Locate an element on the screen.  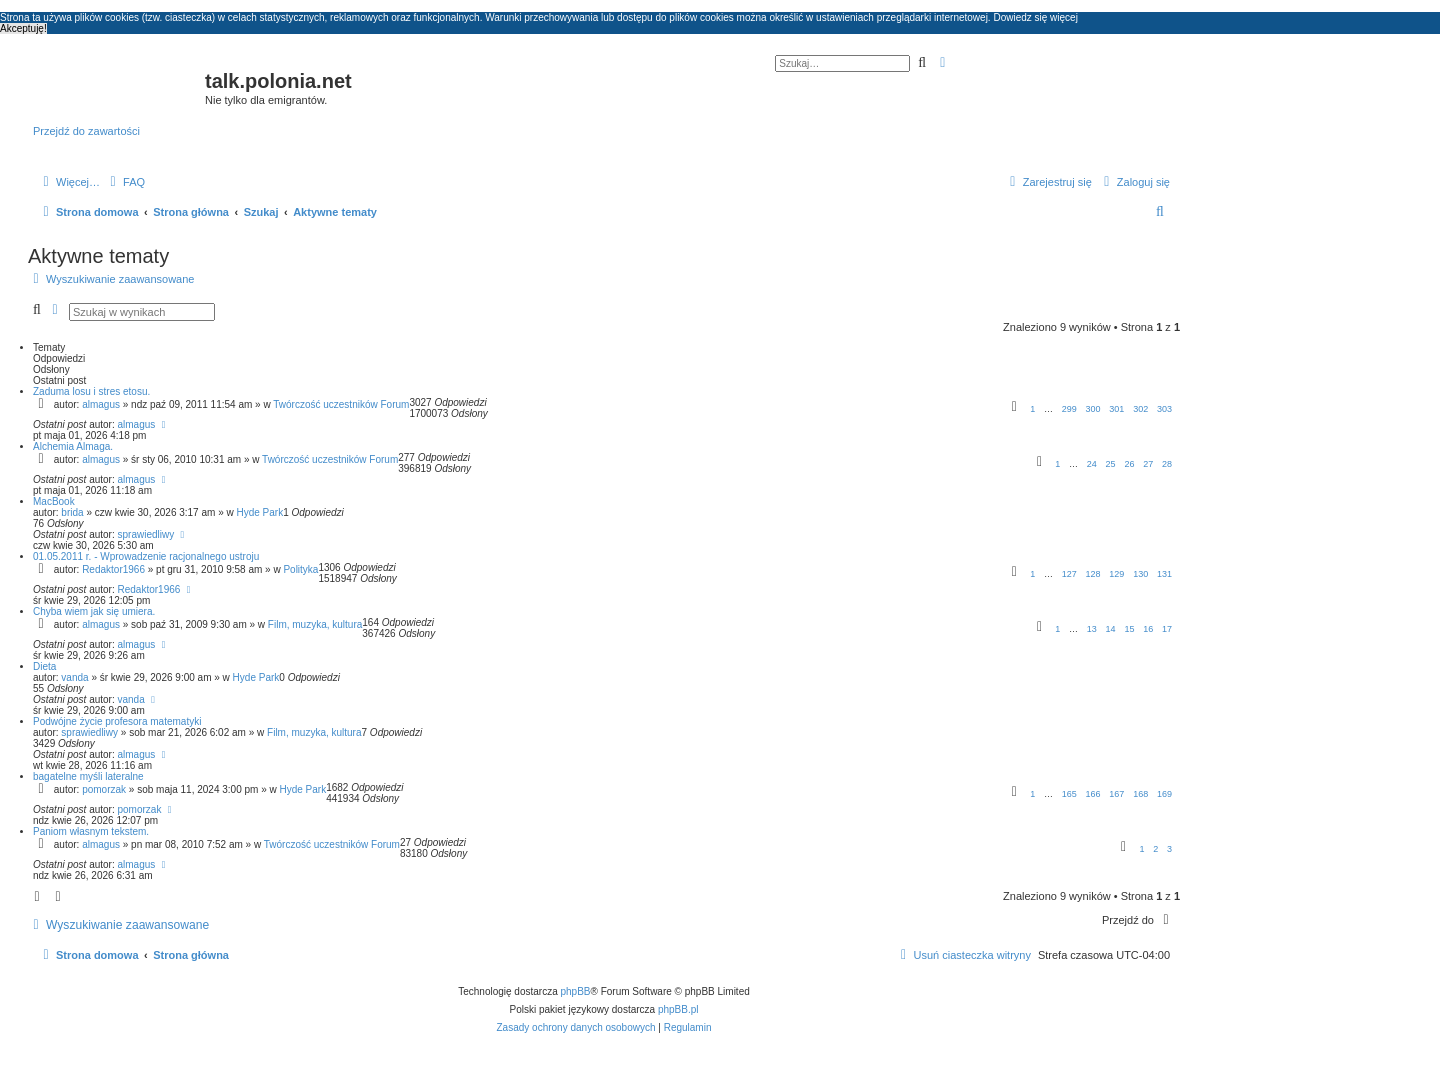
sprawiedliwy is located at coordinates (146, 534).